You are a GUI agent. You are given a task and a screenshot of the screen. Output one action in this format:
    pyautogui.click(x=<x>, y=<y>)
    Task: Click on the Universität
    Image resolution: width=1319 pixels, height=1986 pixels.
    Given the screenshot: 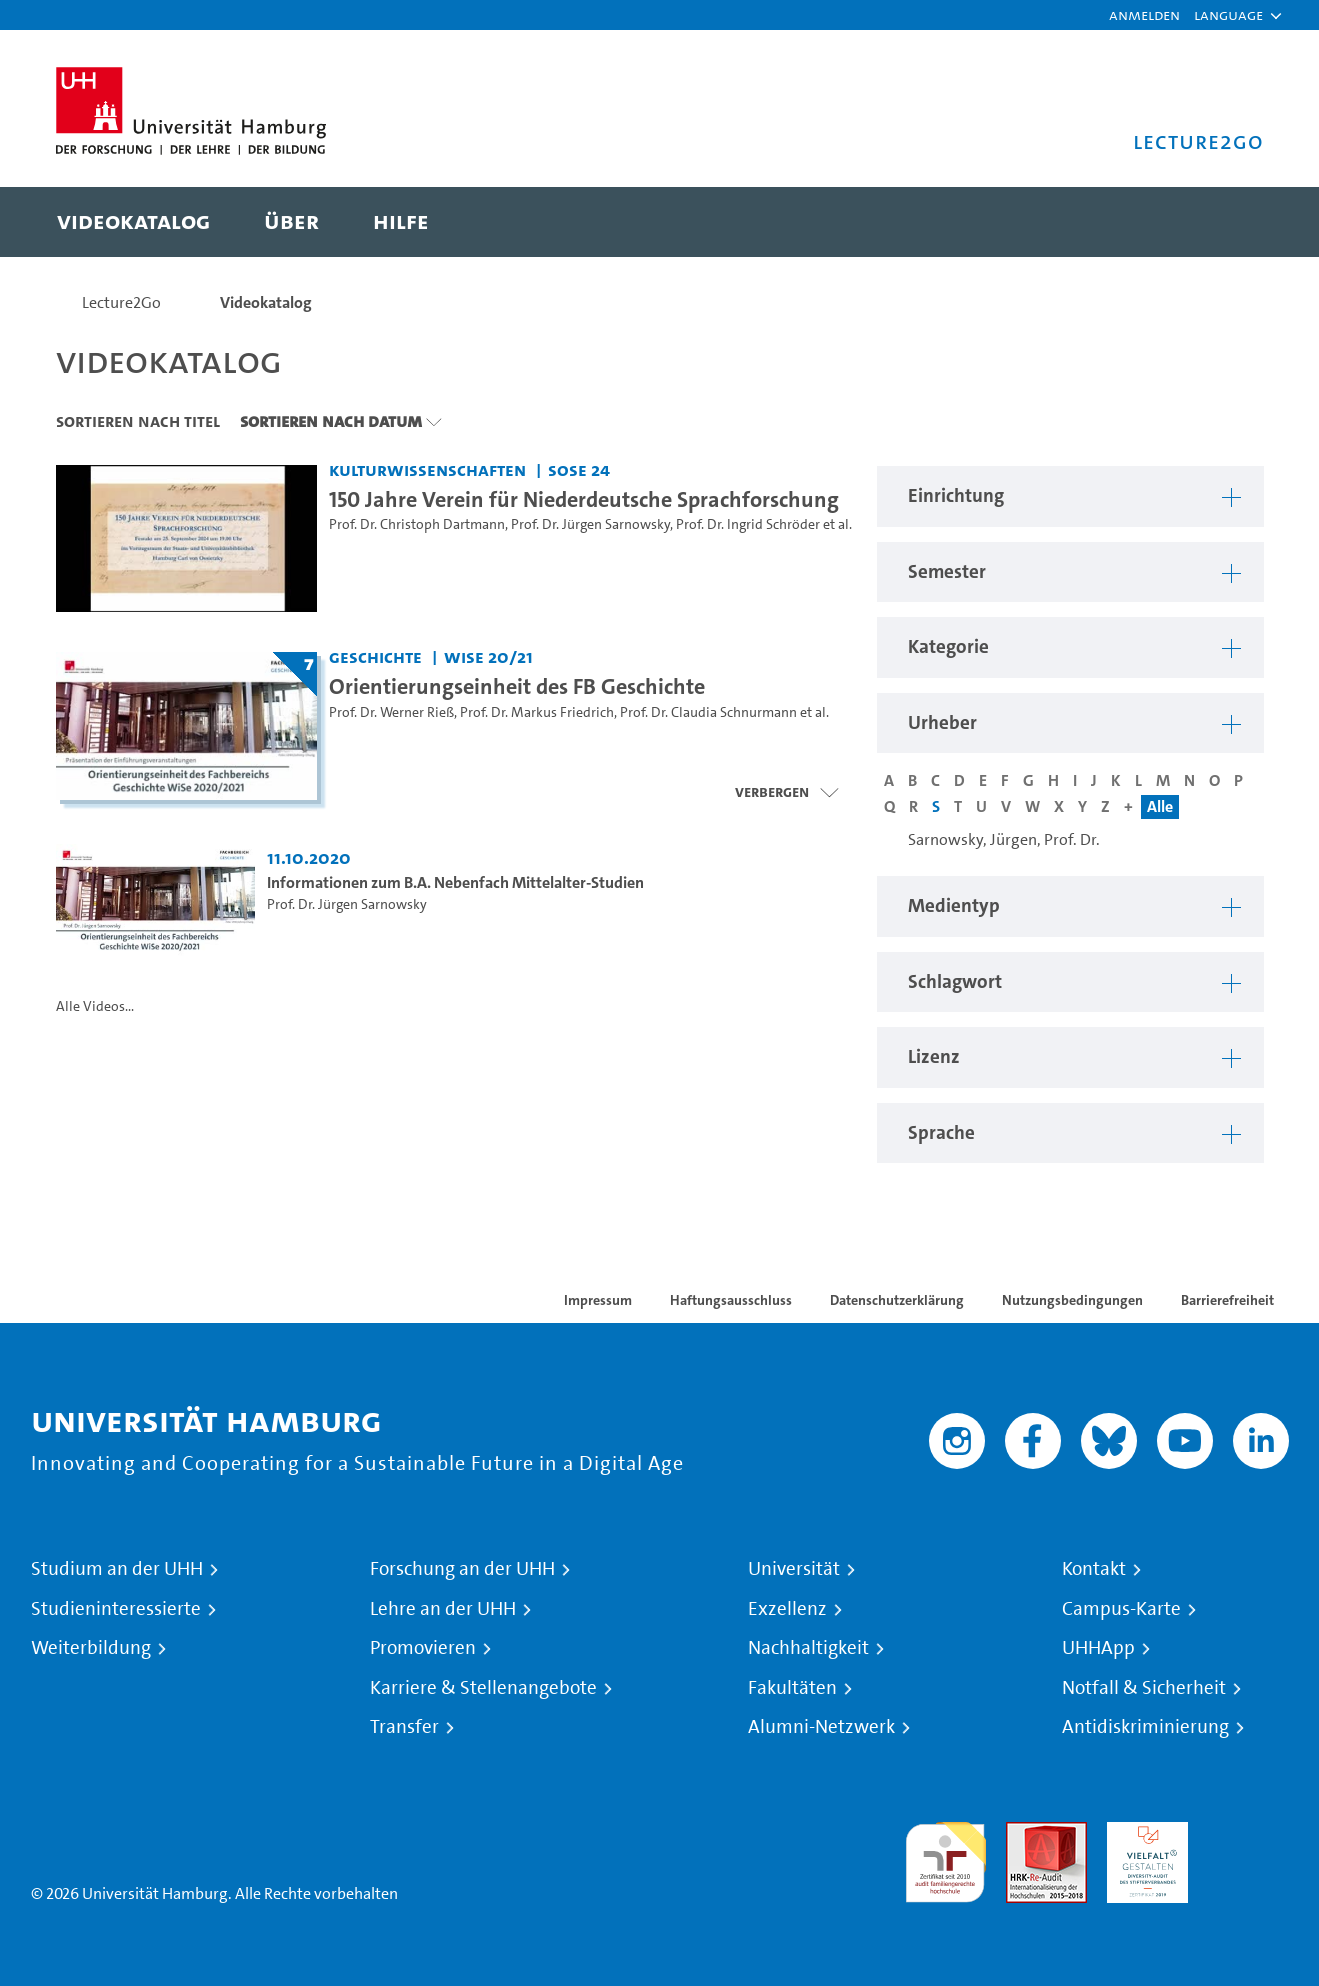 What is the action you would take?
    pyautogui.click(x=794, y=1569)
    